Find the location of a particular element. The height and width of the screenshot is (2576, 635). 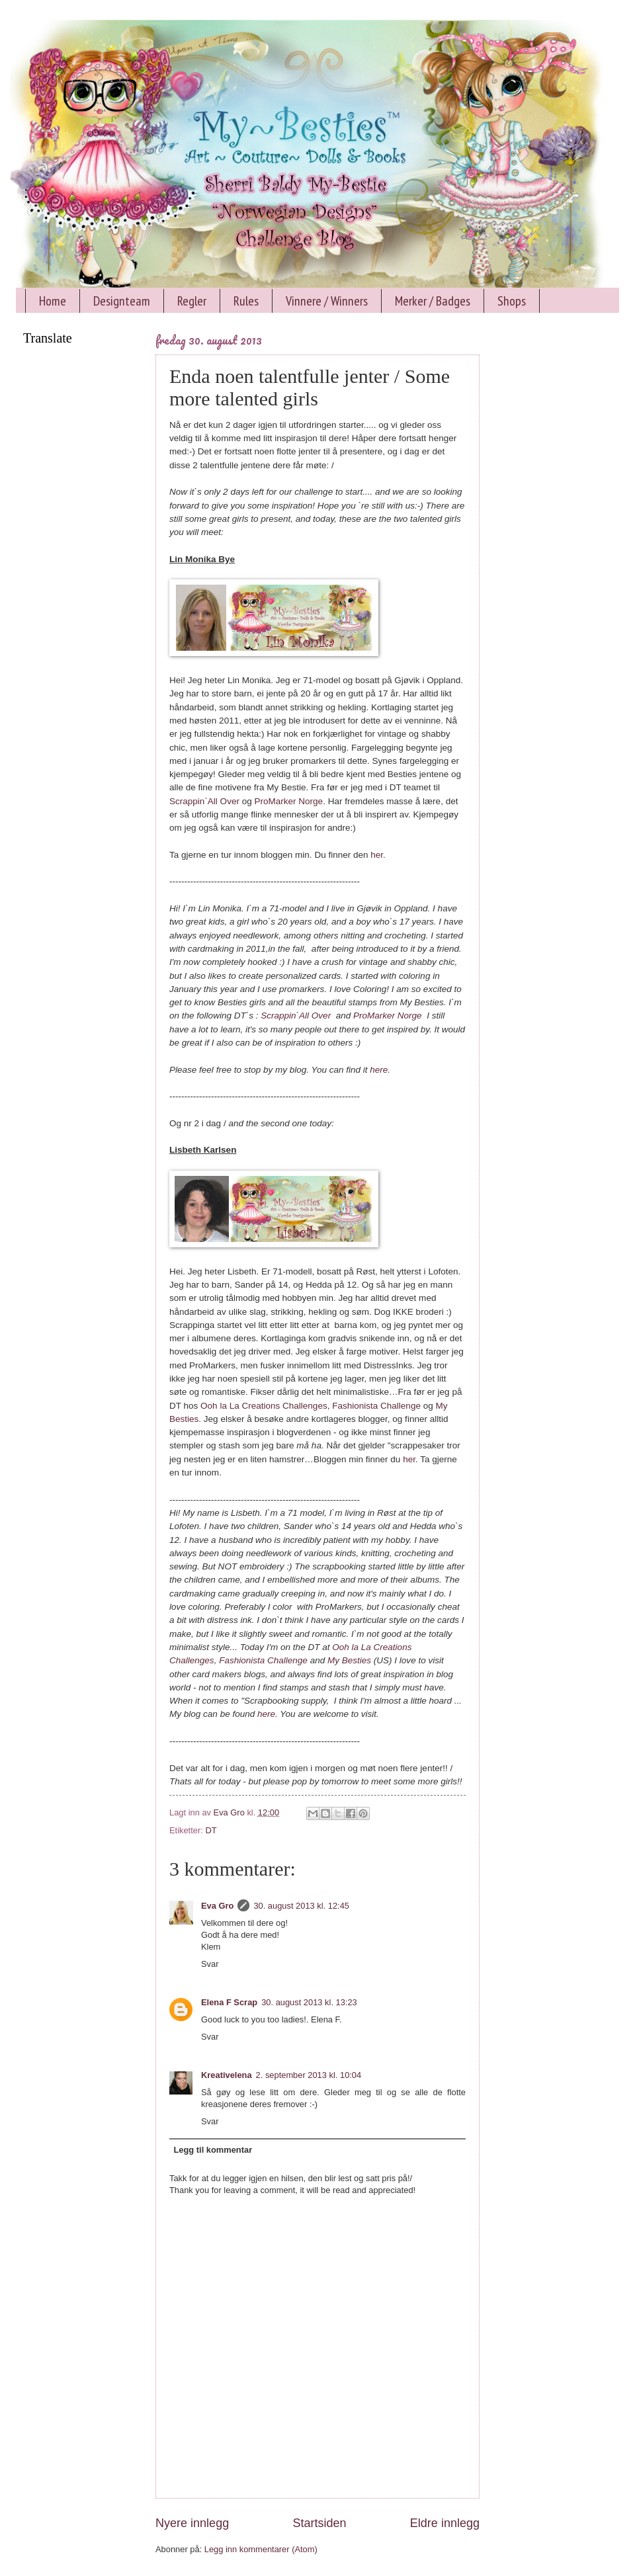

Svar is located at coordinates (209, 1964).